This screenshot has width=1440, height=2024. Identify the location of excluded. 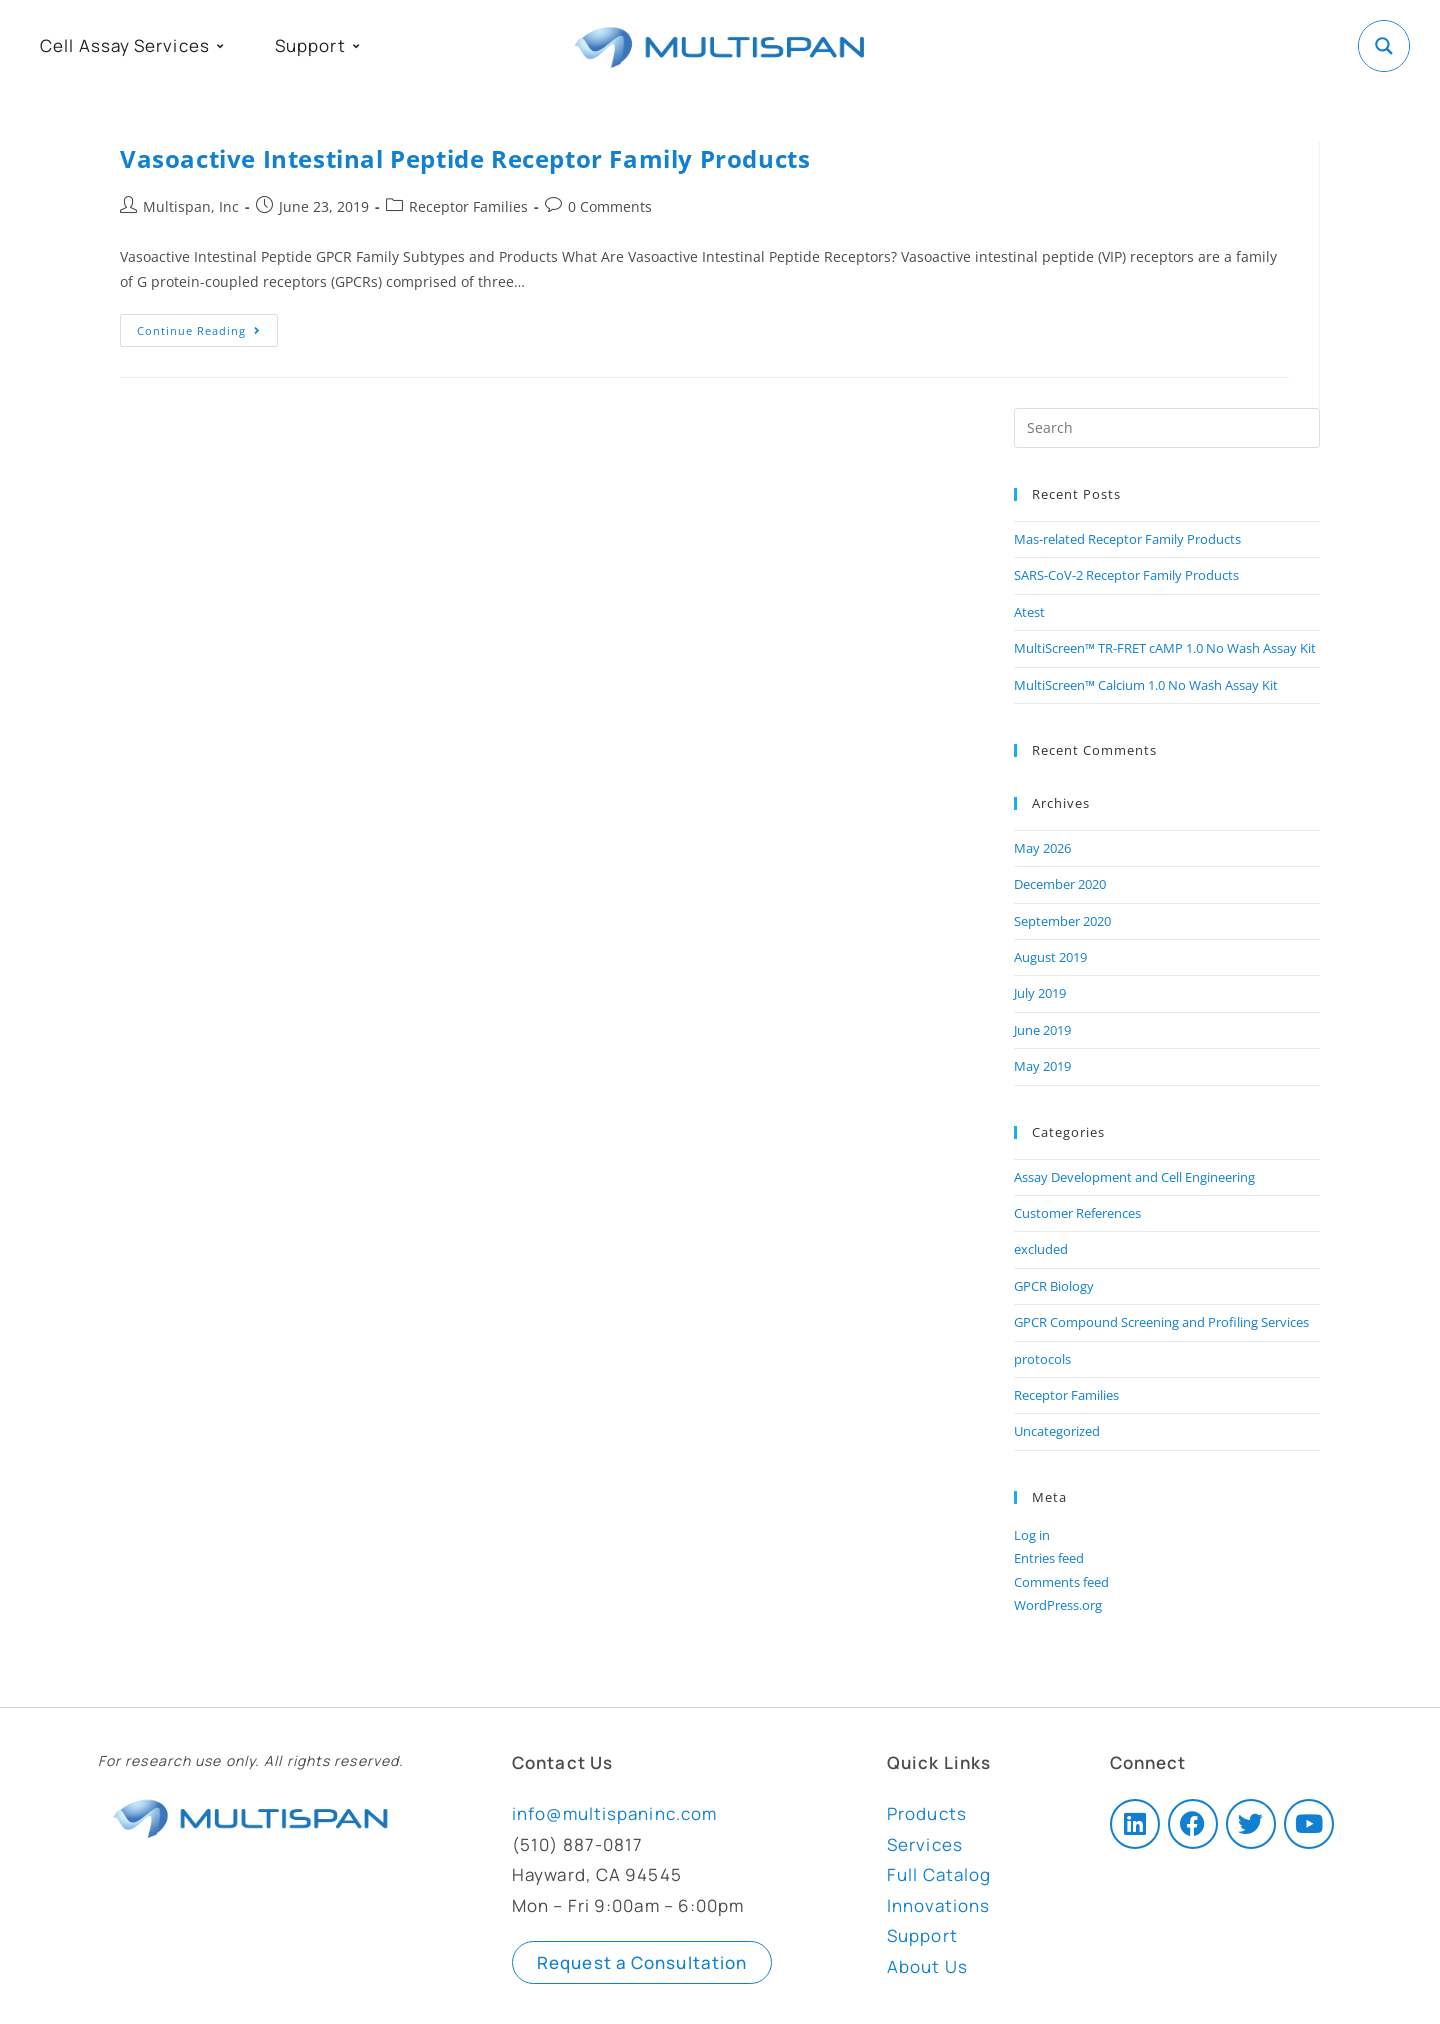
(1041, 1249).